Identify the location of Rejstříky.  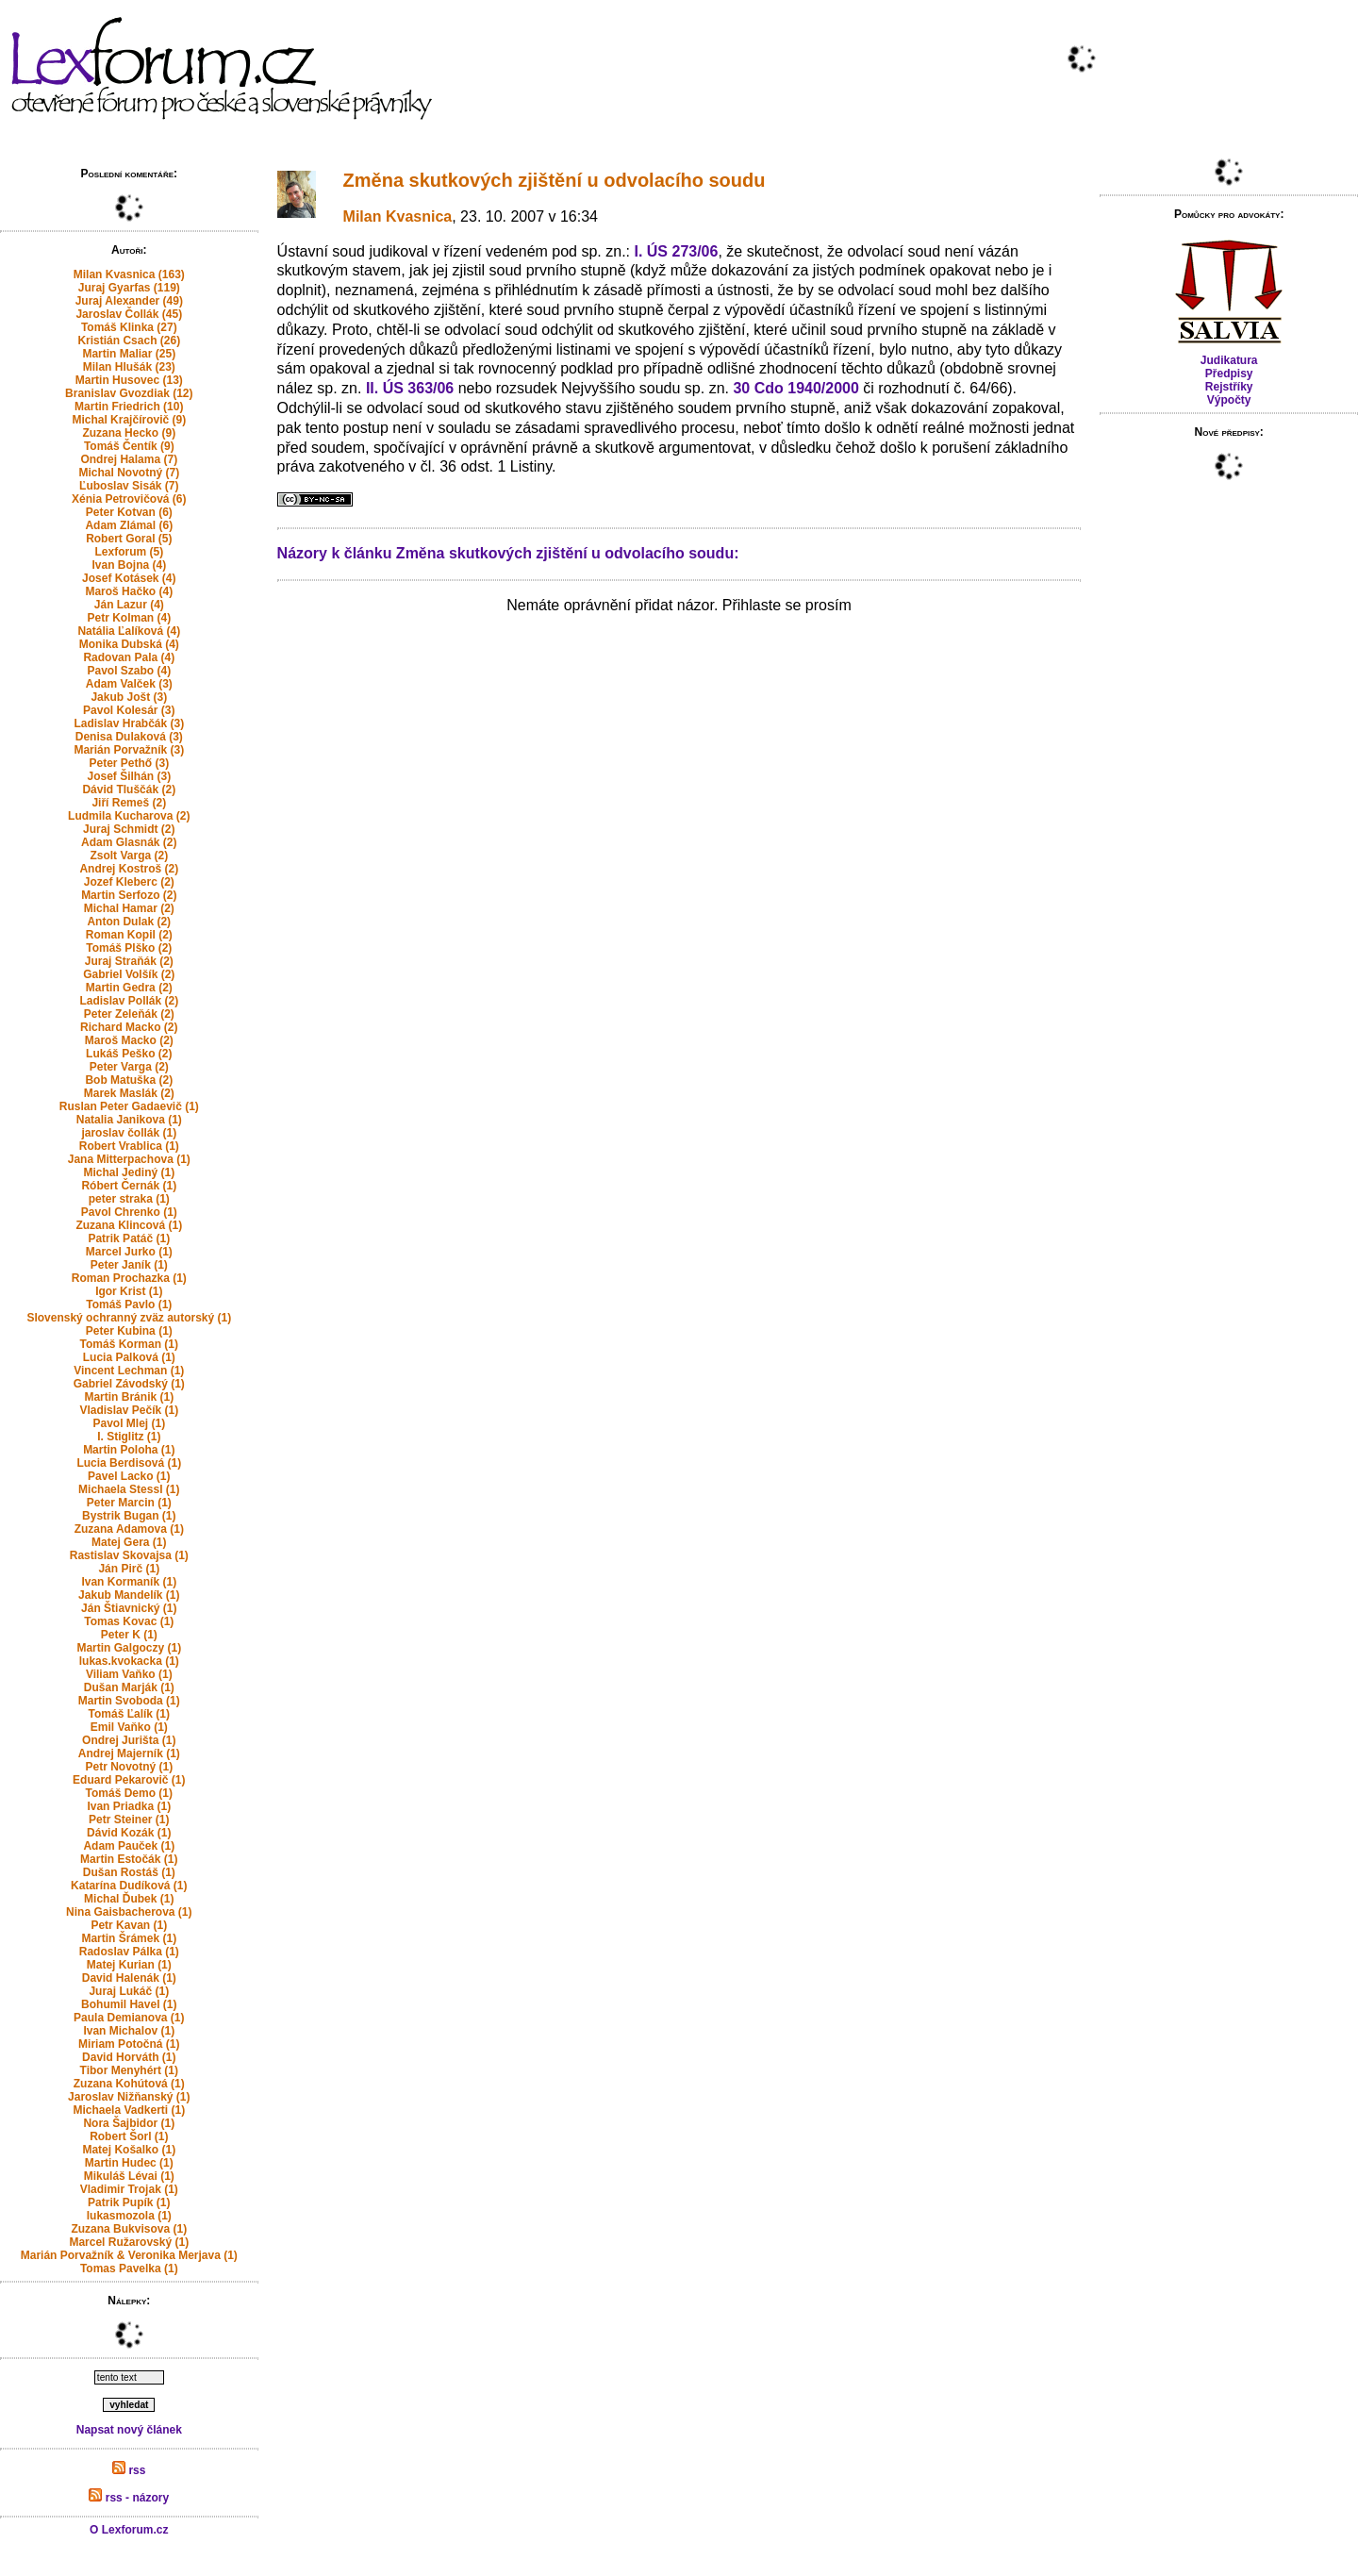
(1229, 386).